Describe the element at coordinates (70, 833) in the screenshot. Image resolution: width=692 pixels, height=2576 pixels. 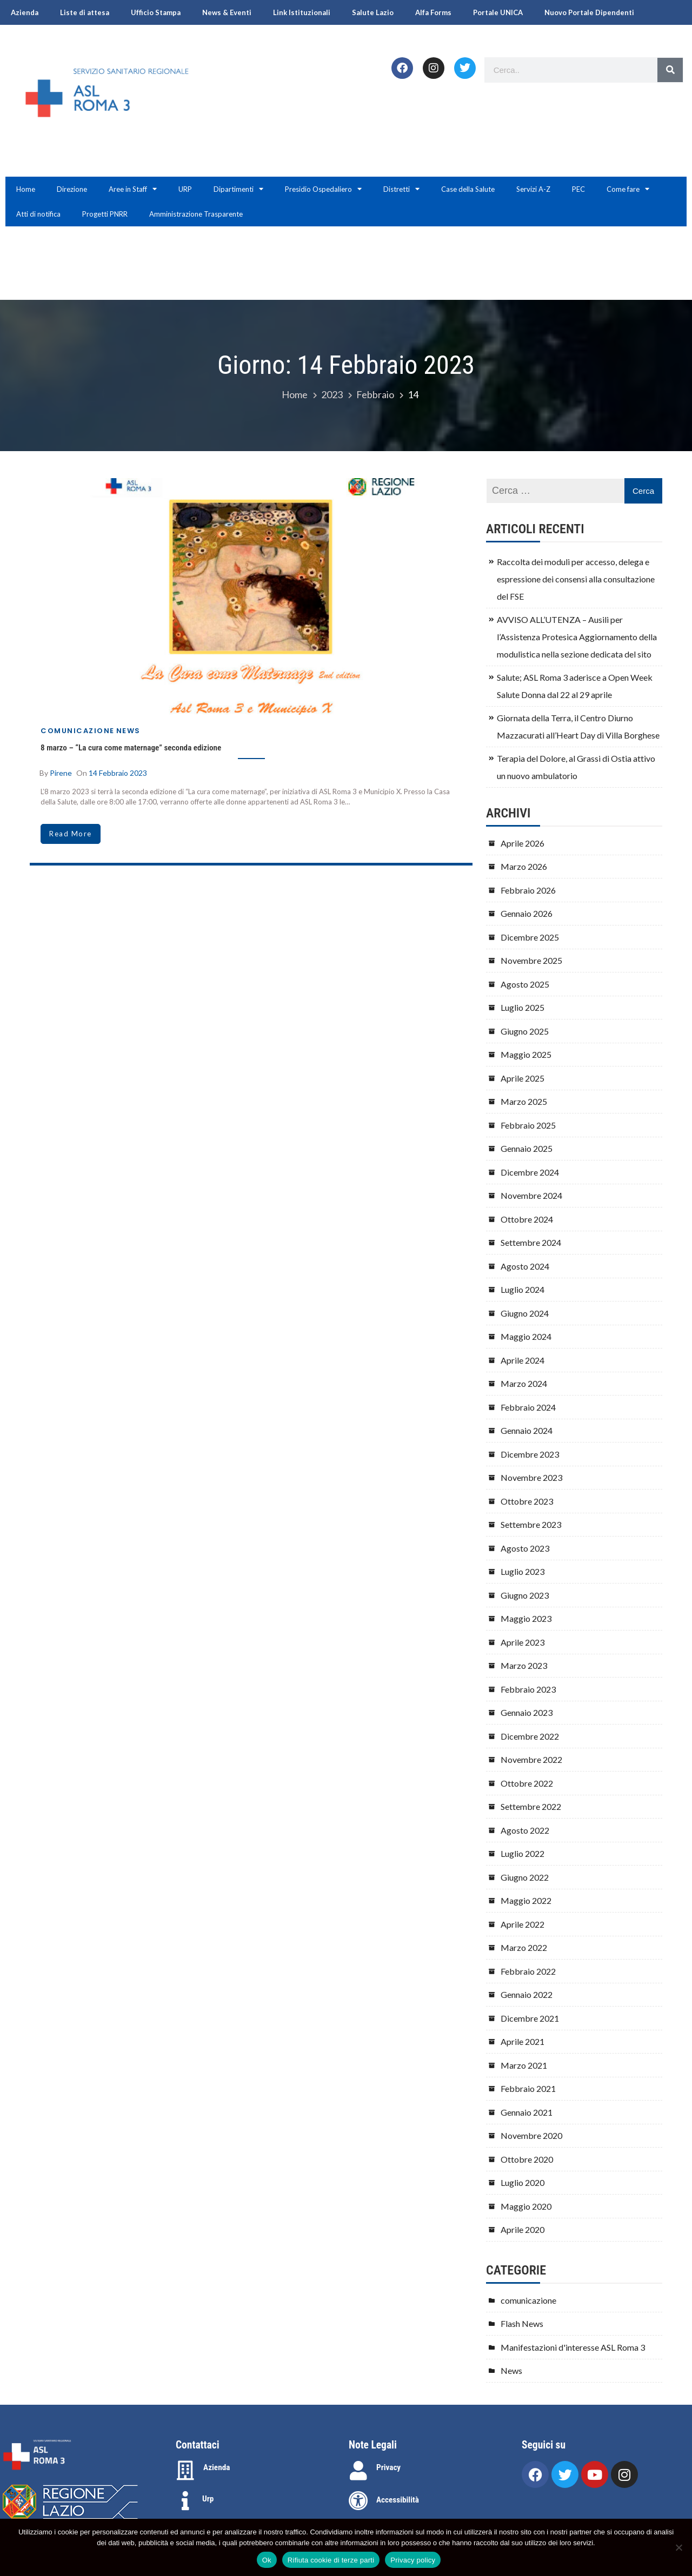
I see `read more` at that location.